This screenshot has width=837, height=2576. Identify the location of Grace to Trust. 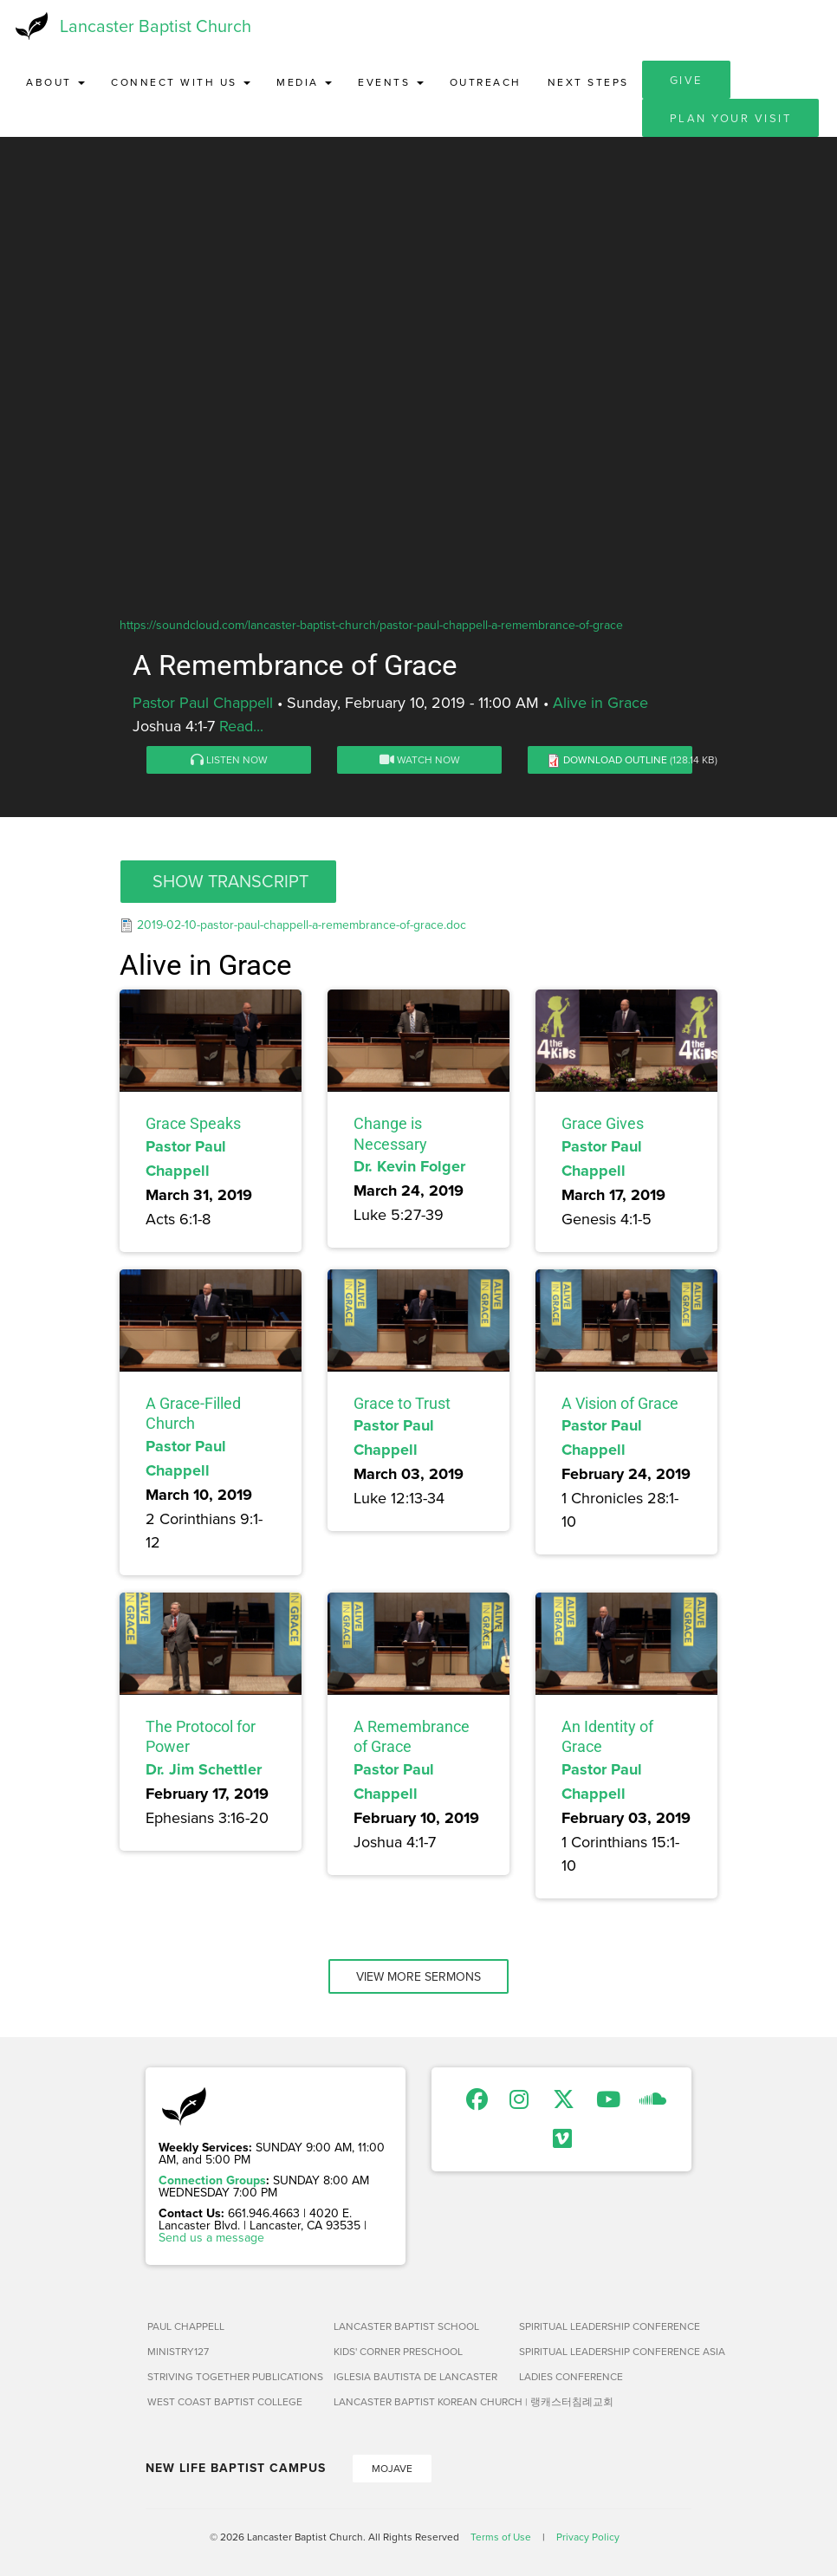
(402, 1403).